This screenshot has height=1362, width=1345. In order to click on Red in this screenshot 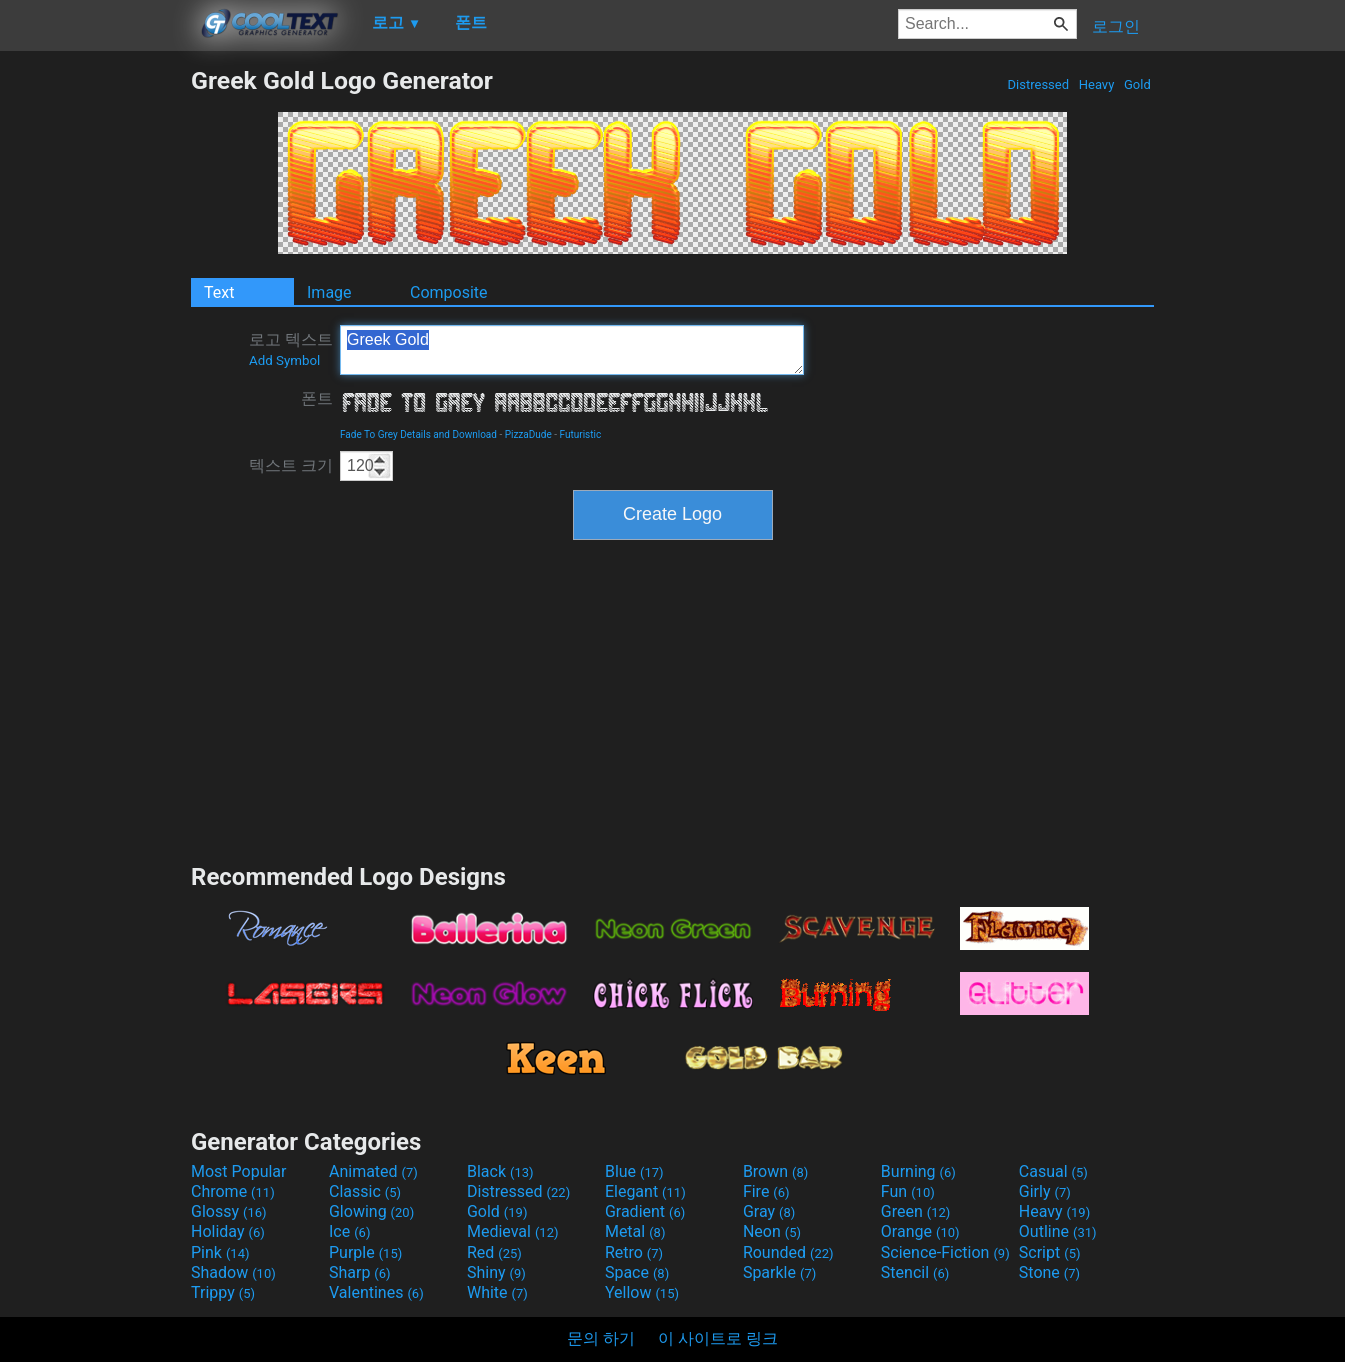, I will do `click(494, 1252)`.